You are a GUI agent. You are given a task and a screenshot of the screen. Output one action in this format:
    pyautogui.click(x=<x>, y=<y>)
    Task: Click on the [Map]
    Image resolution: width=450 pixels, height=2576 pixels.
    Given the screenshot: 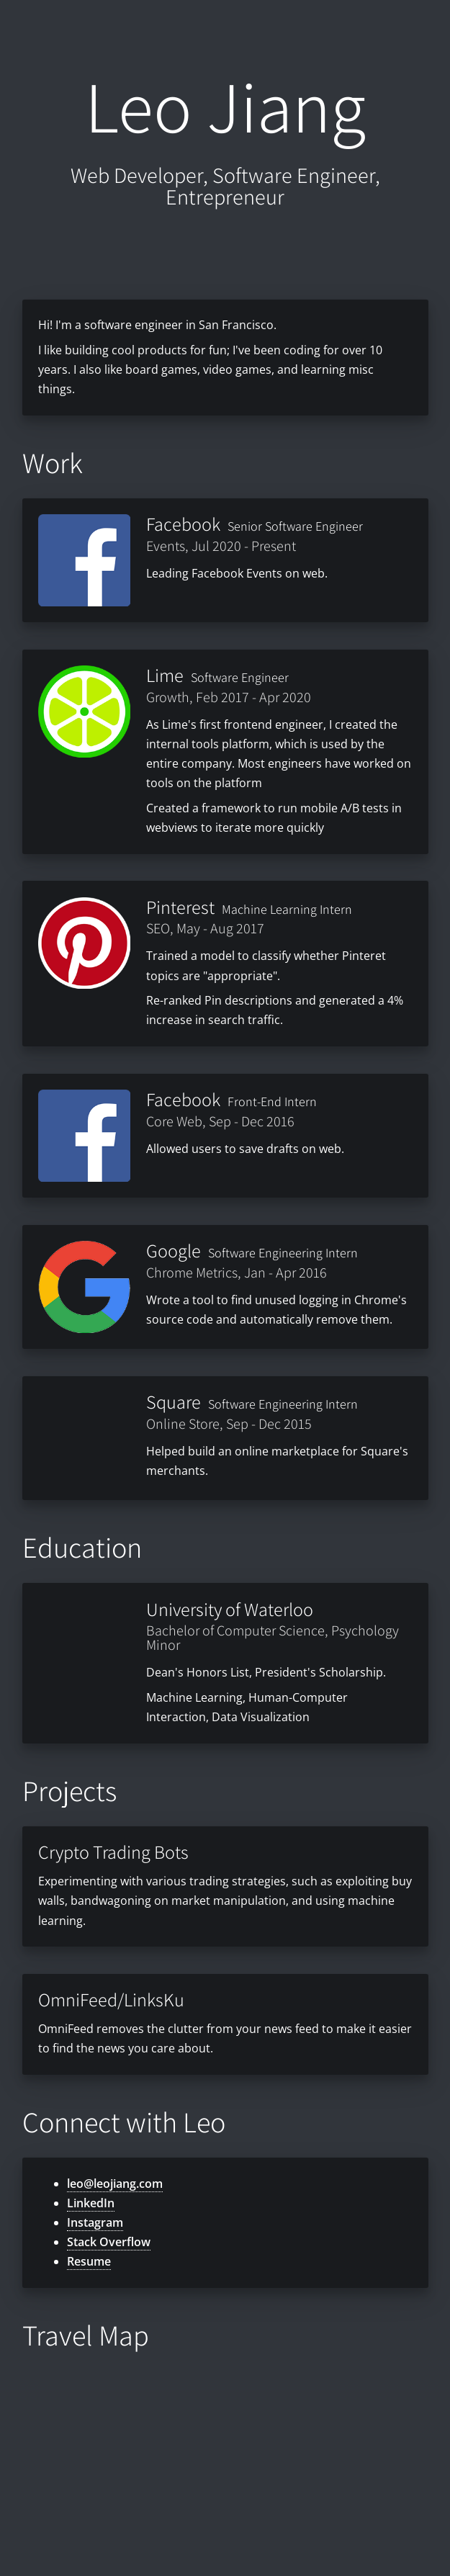 What is the action you would take?
    pyautogui.click(x=225, y=2457)
    